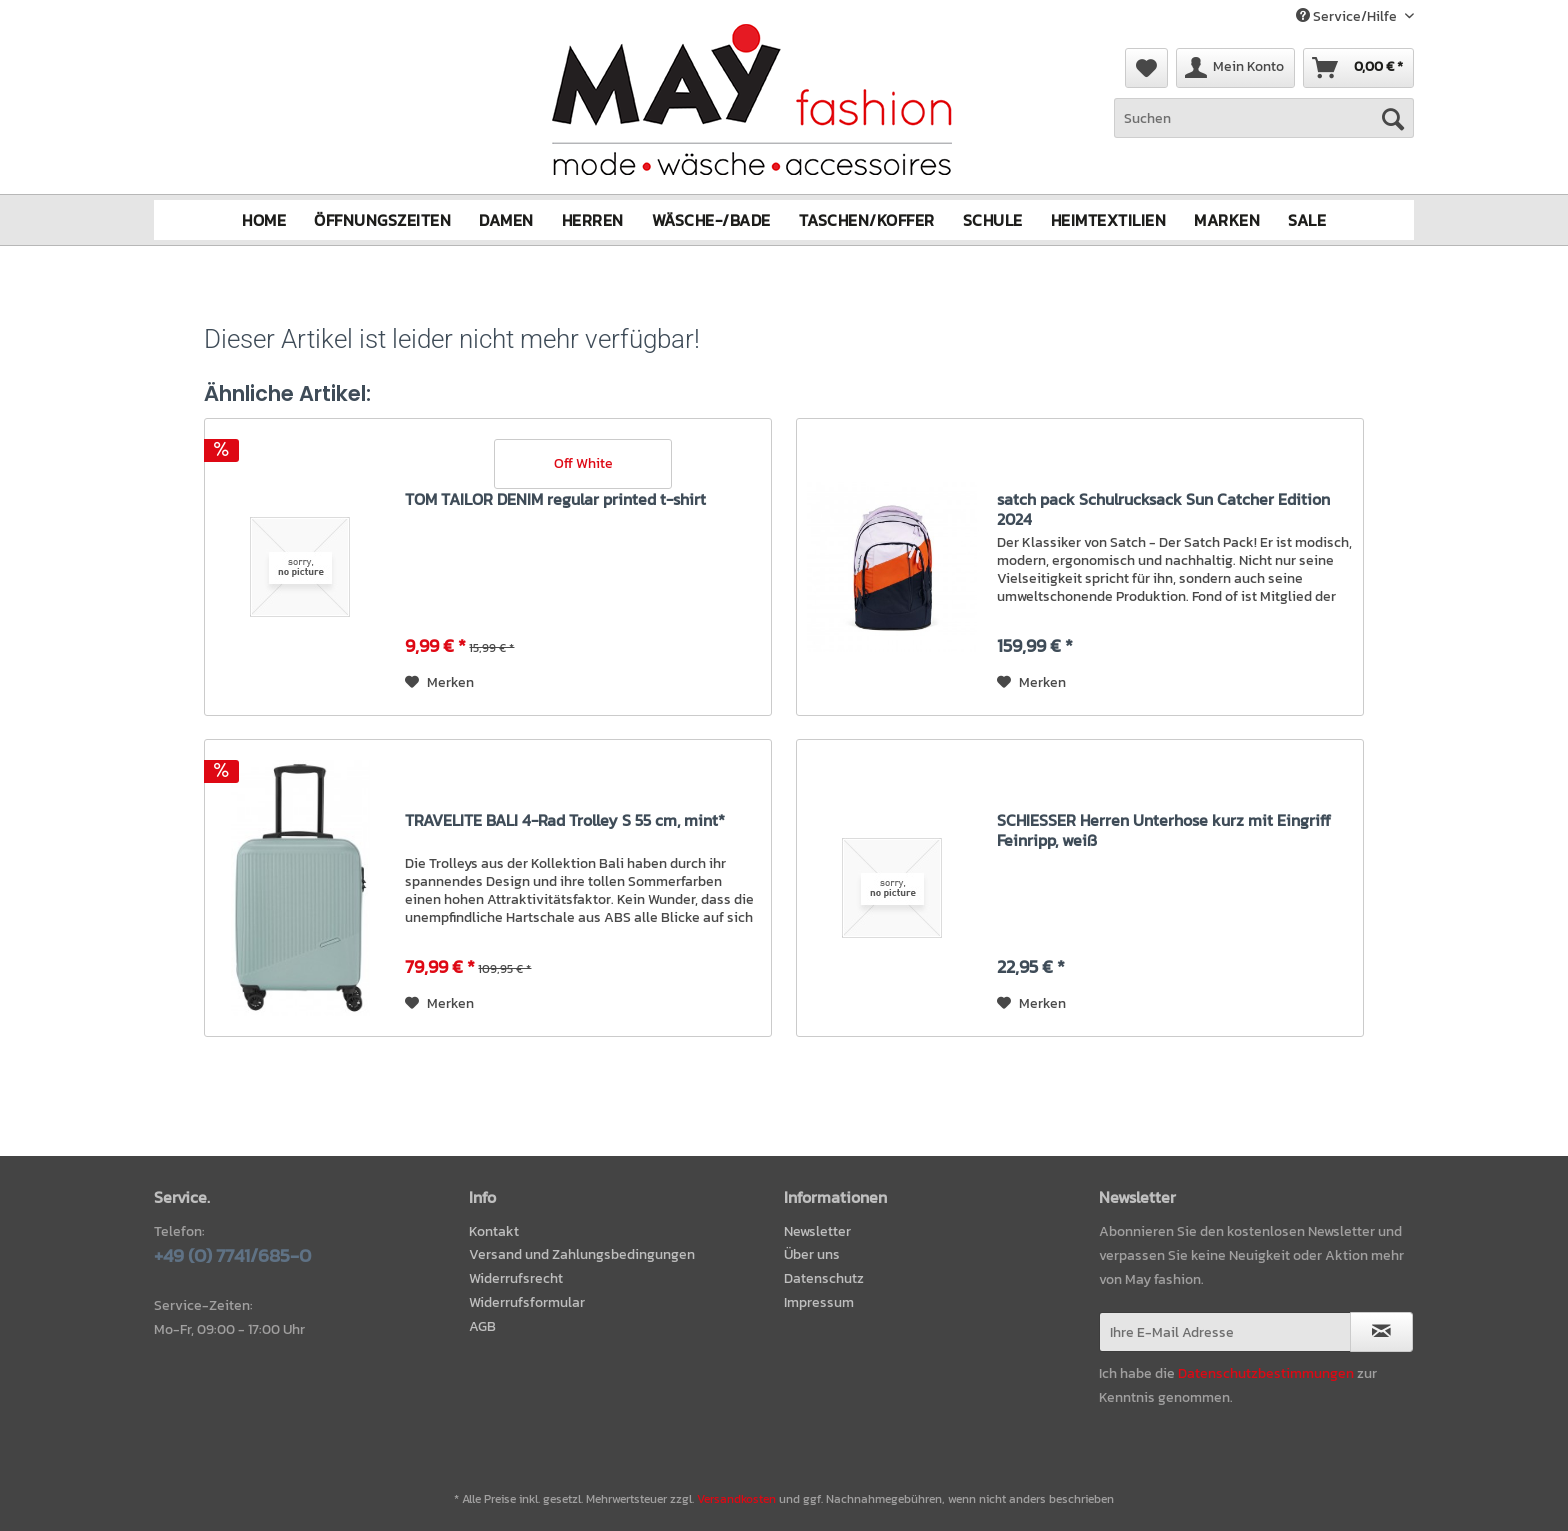 The image size is (1568, 1531). What do you see at coordinates (506, 220) in the screenshot?
I see `[Damen]` at bounding box center [506, 220].